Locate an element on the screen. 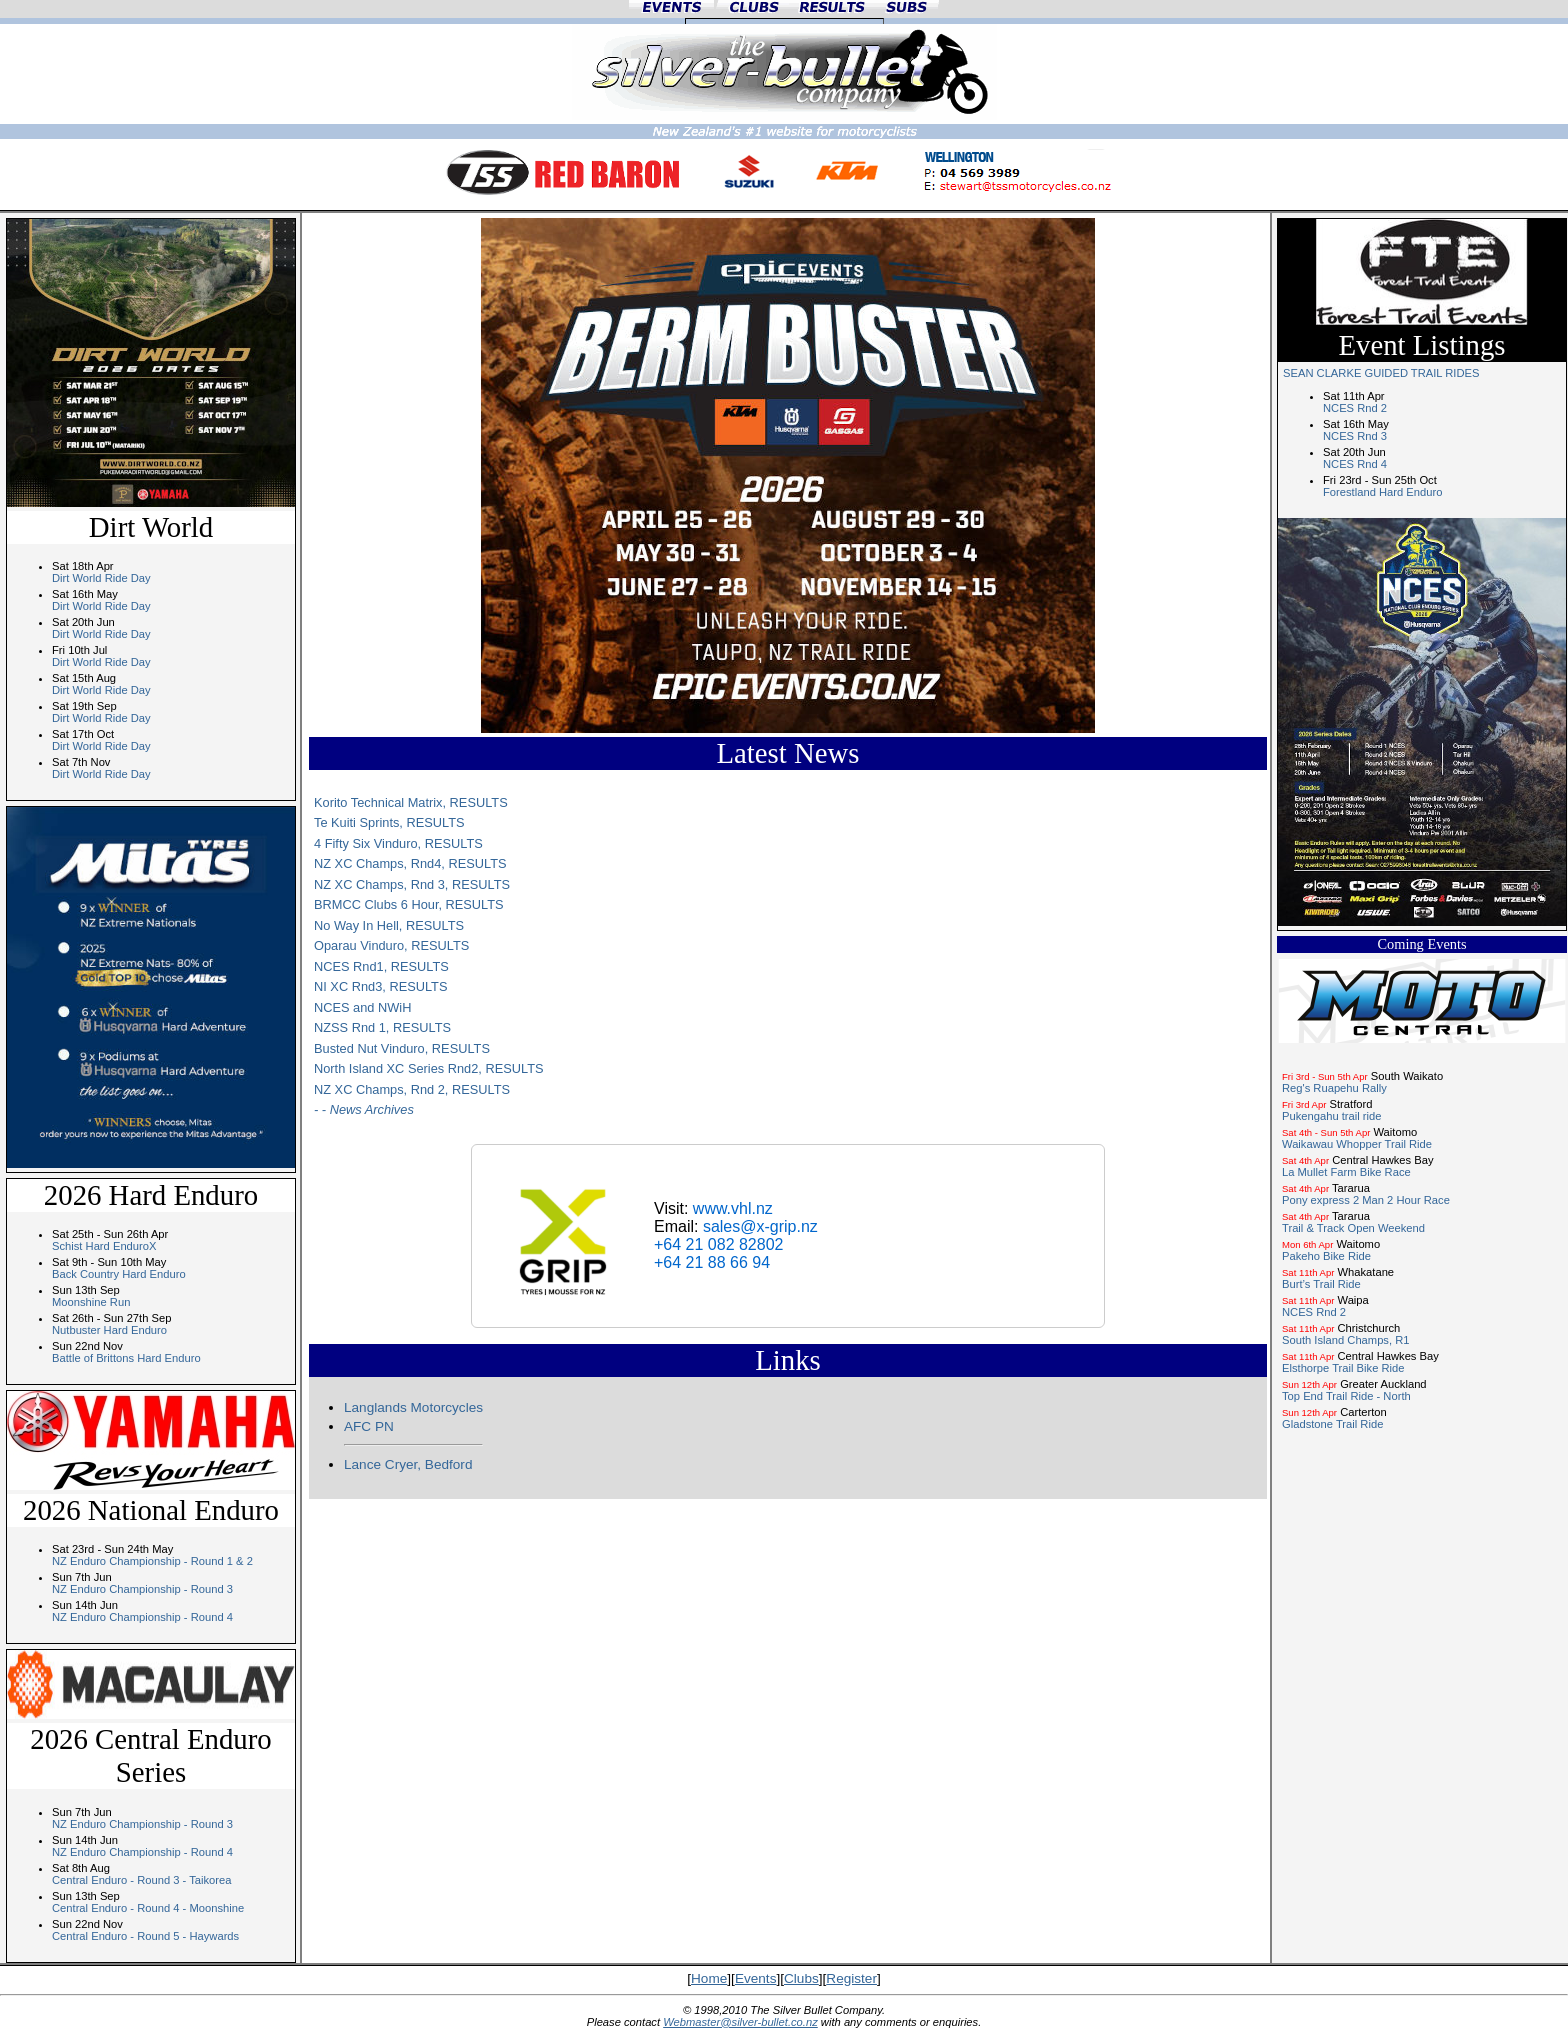 The height and width of the screenshot is (2038, 1568). NZ Enduro Championship - Round 3 is located at coordinates (142, 1589).